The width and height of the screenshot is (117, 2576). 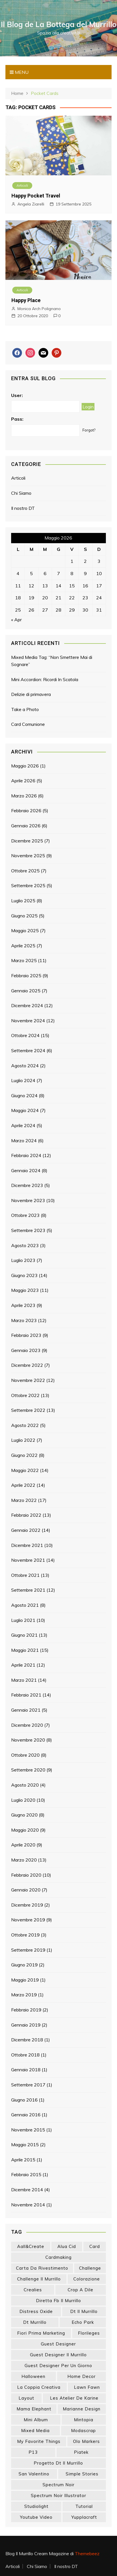 I want to click on Ottobre 2022, so click(x=25, y=1395).